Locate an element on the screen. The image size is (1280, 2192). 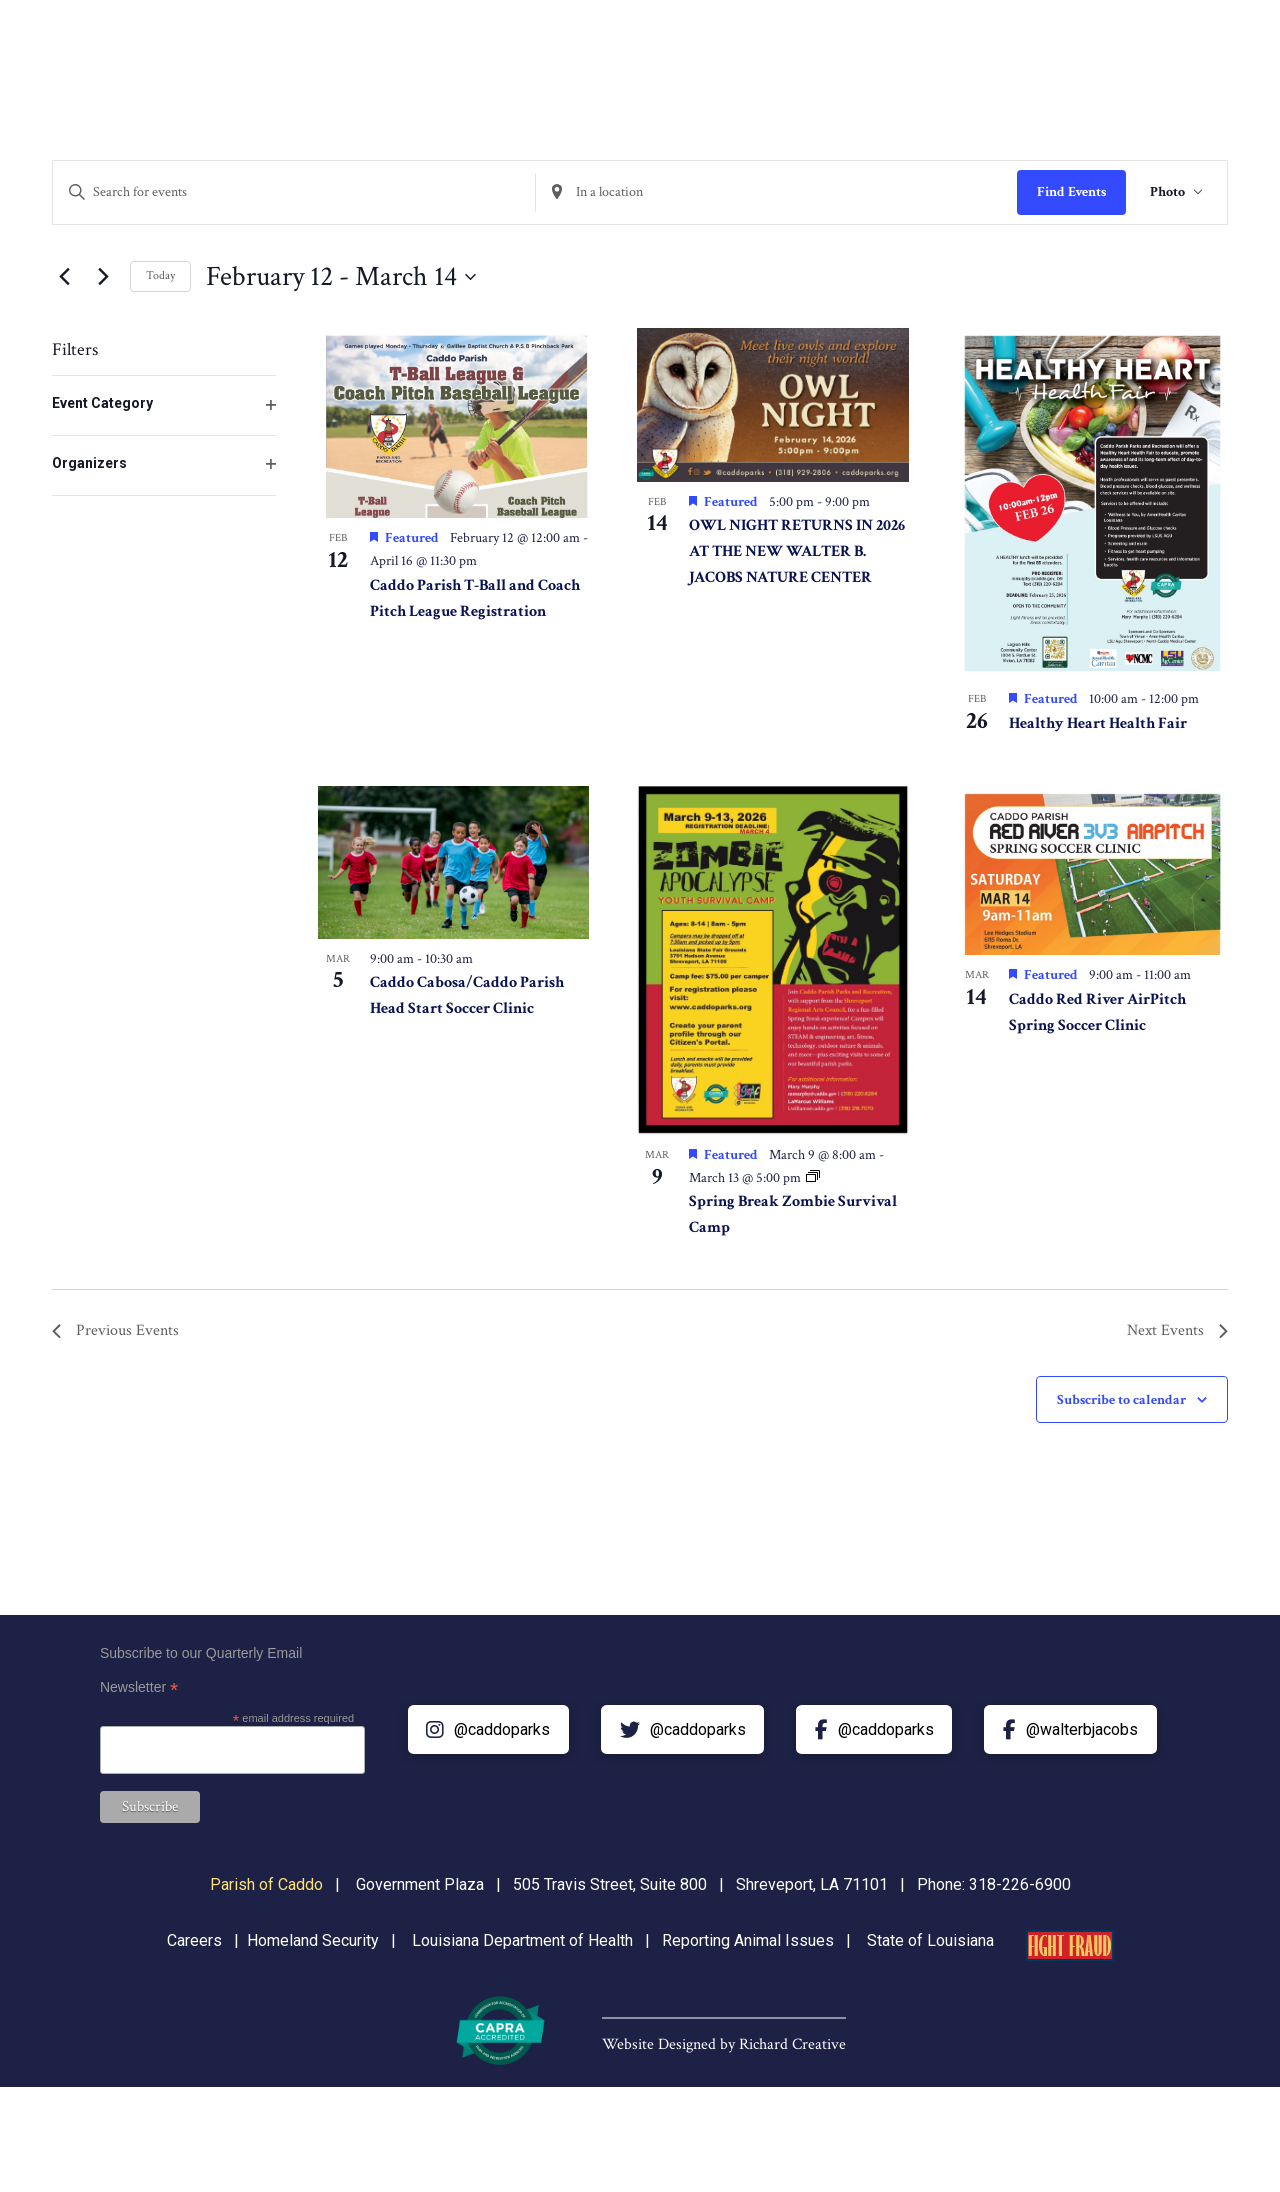
Find Events is located at coordinates (1071, 192).